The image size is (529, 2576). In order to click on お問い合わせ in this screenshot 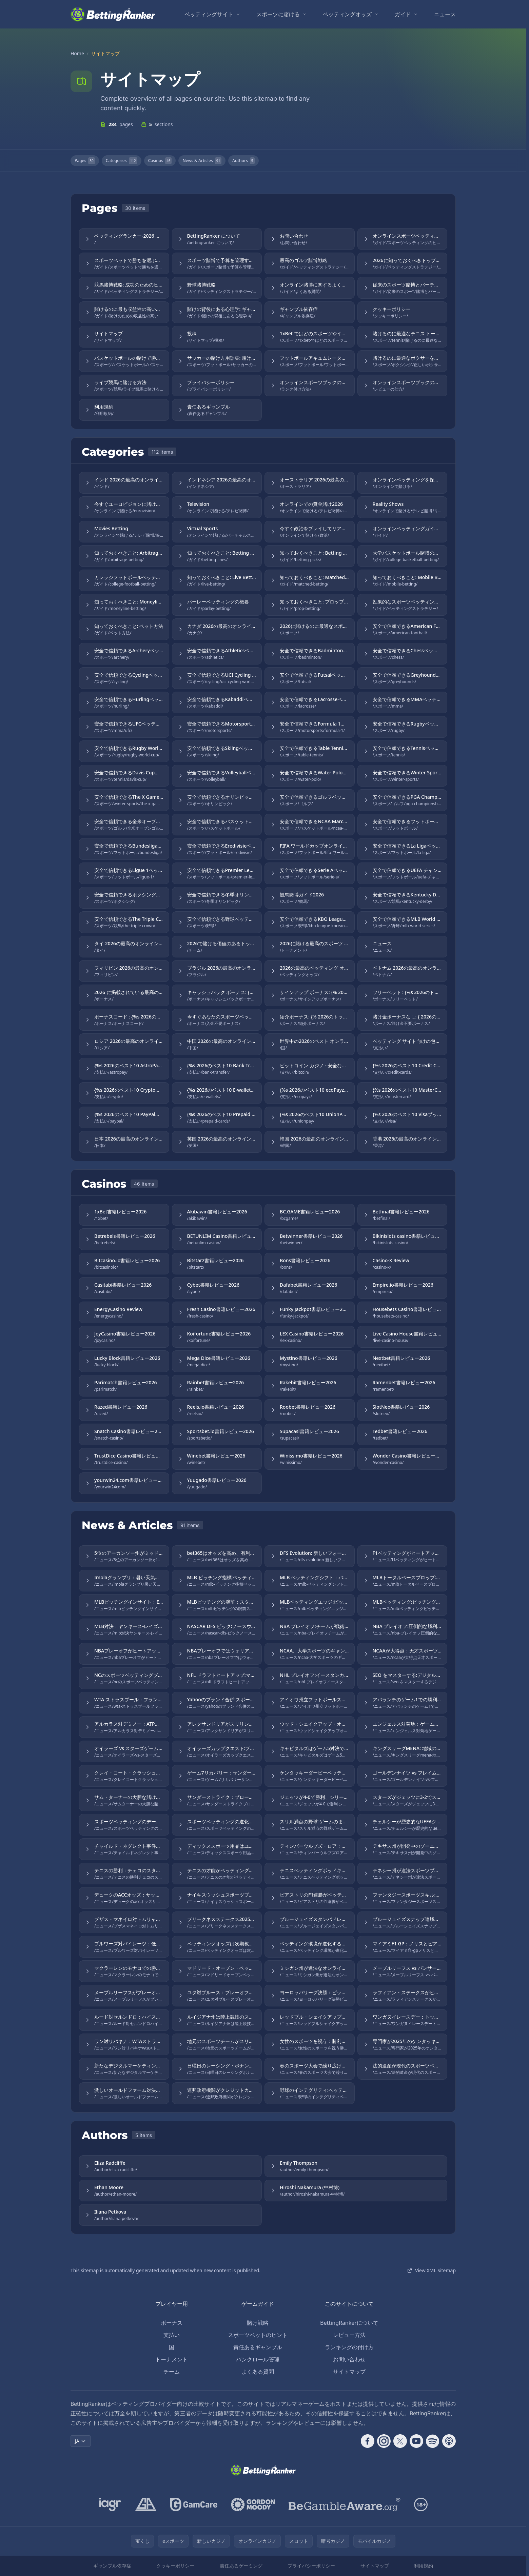, I will do `click(349, 2359)`.